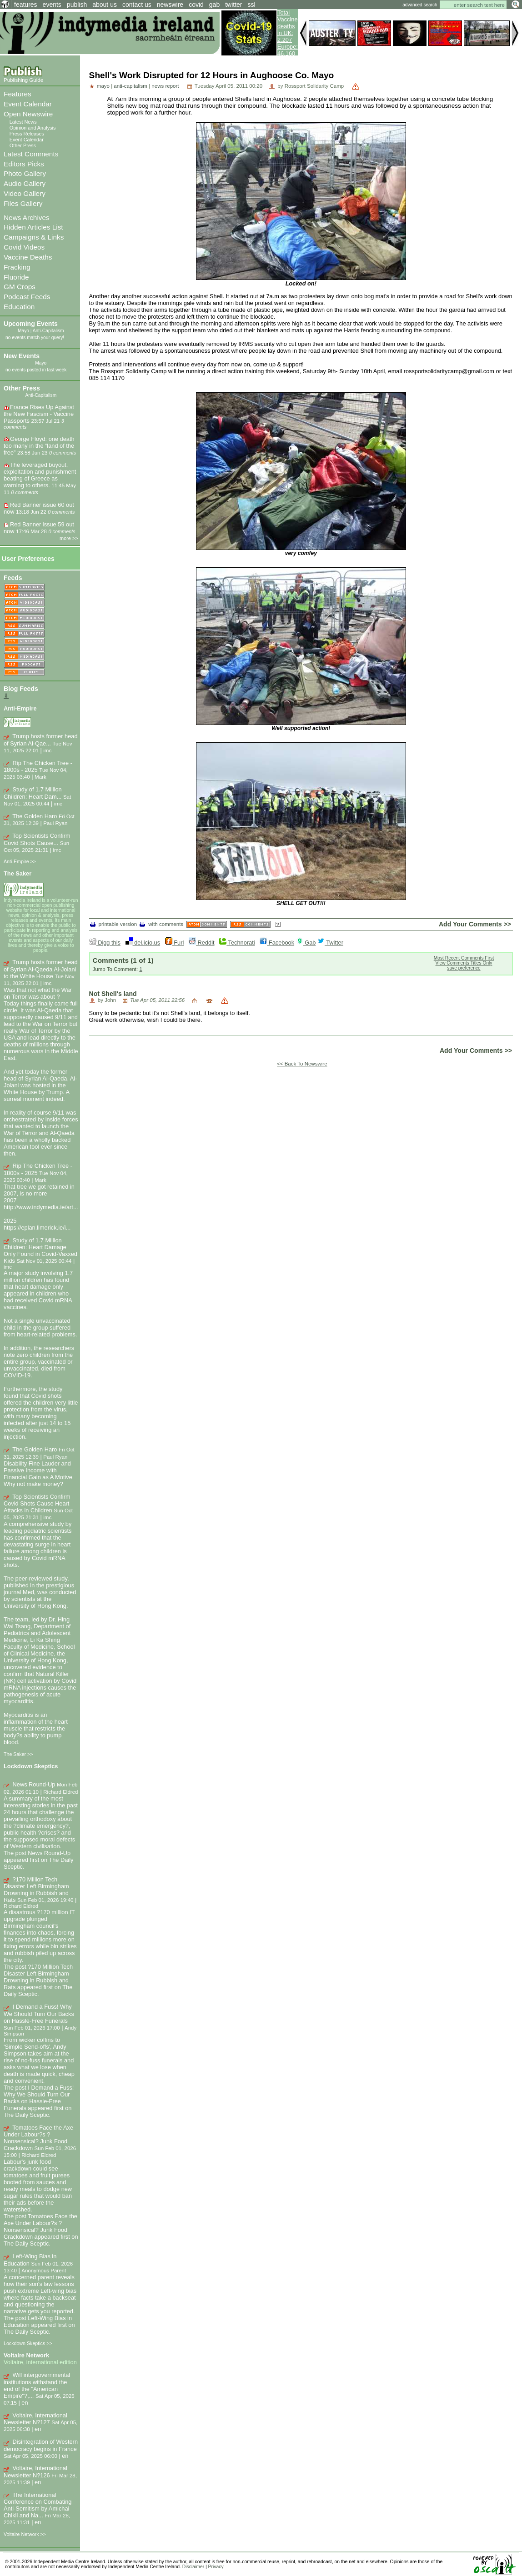 The image size is (522, 2576). I want to click on Anti-Empire, so click(20, 708).